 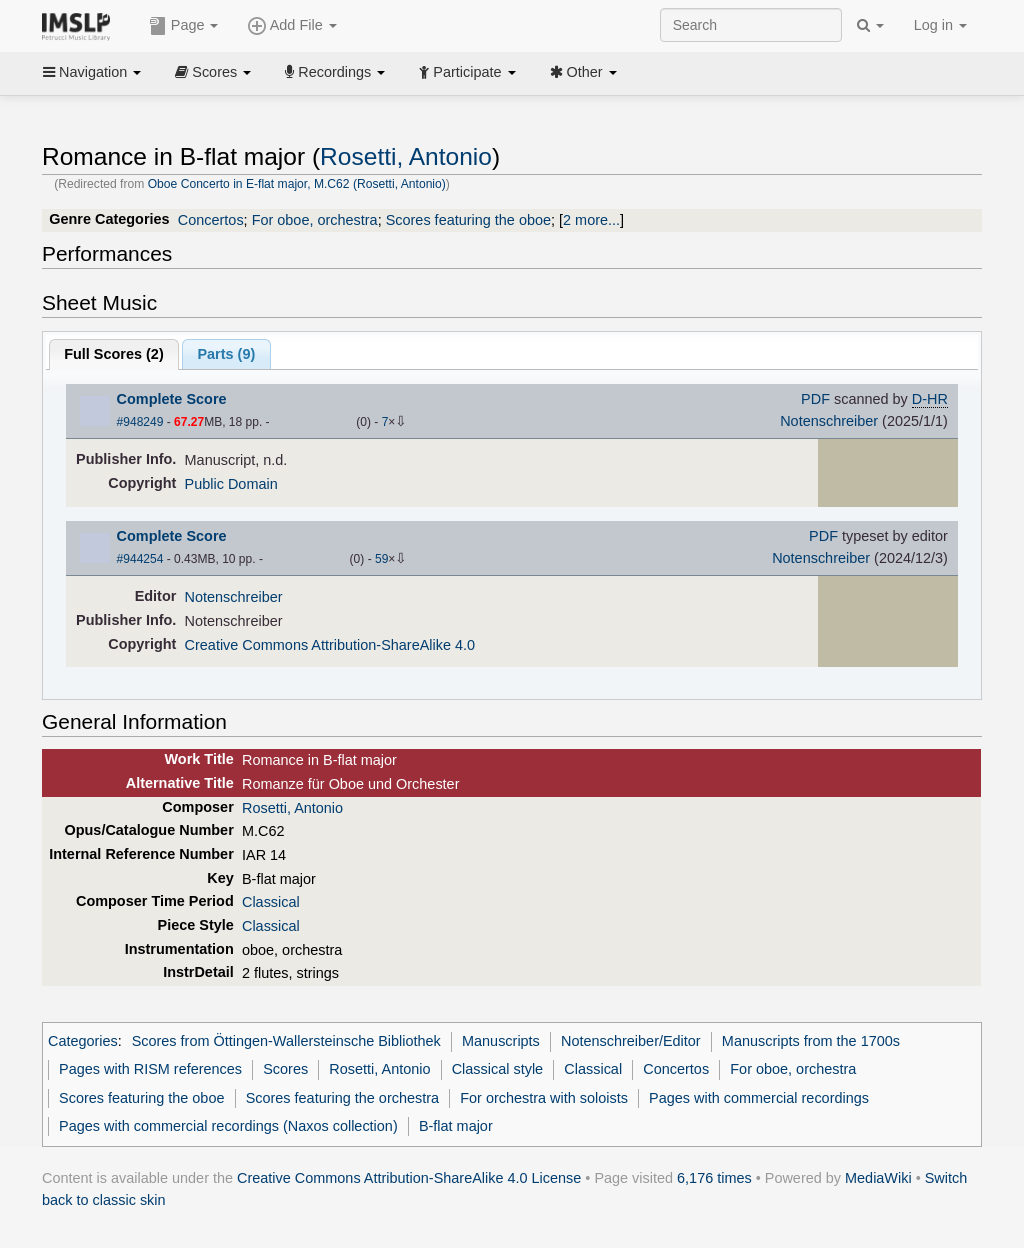 What do you see at coordinates (878, 1178) in the screenshot?
I see `MediaWiki` at bounding box center [878, 1178].